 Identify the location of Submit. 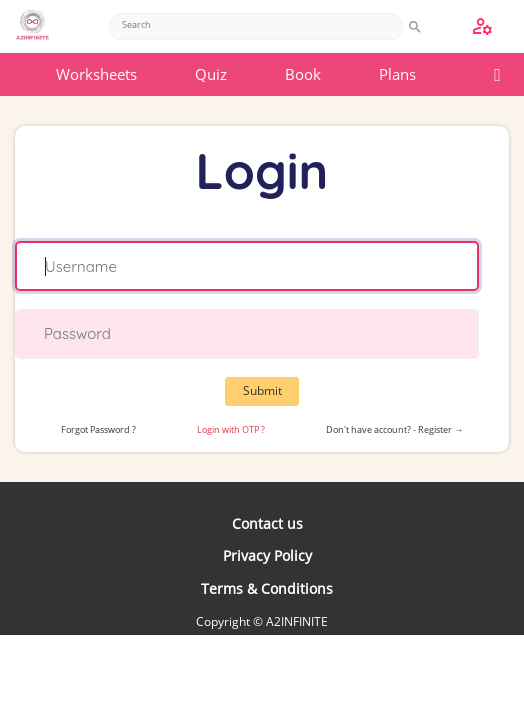
(262, 390).